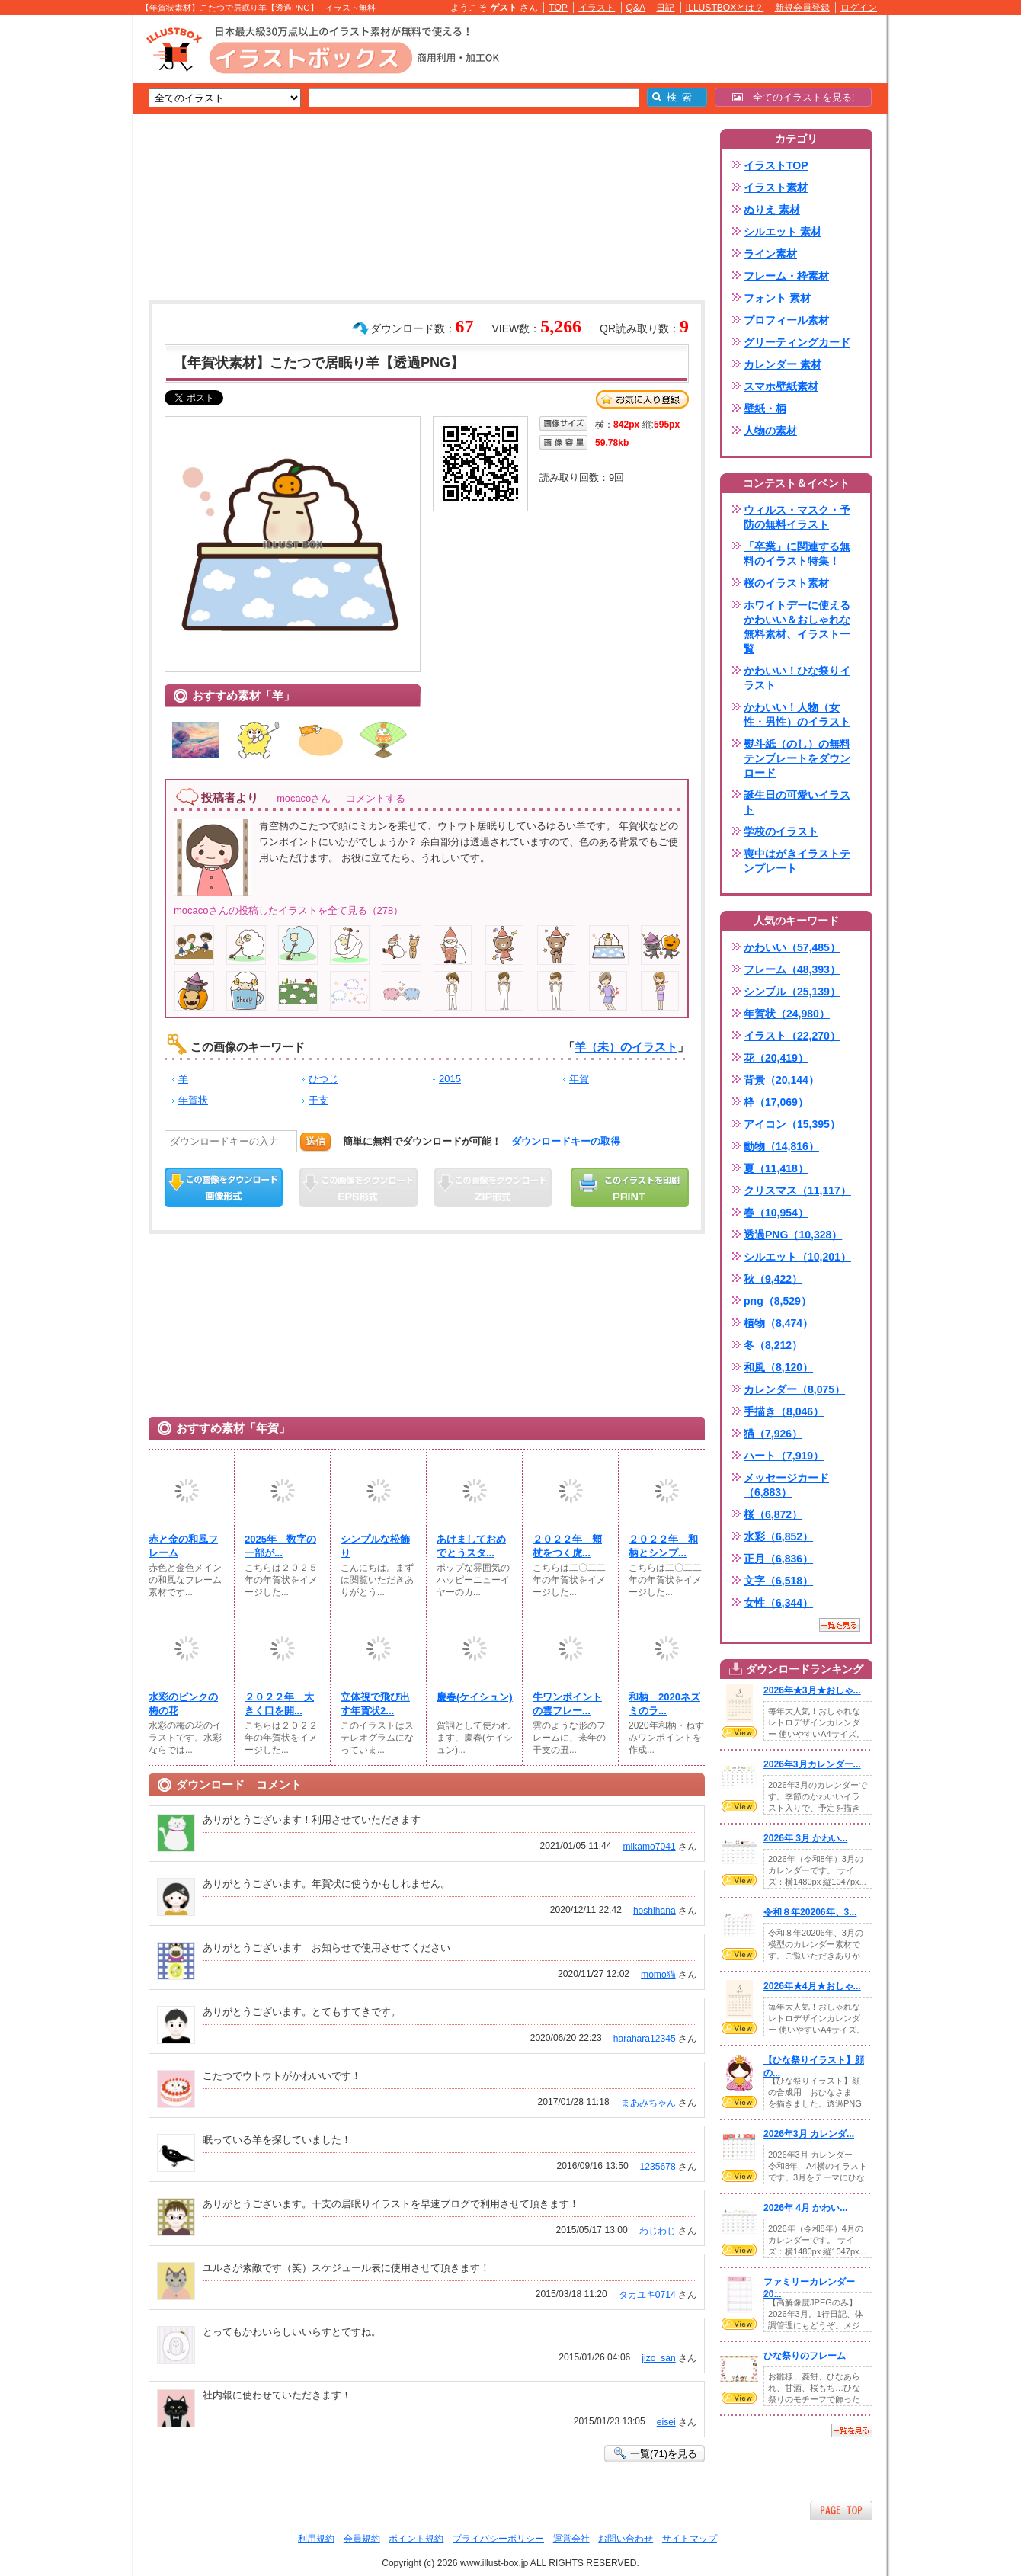 The image size is (1021, 2576). Describe the element at coordinates (797, 758) in the screenshot. I see `熨斗紙（のし）の無料テンプレートをダウンロード` at that location.